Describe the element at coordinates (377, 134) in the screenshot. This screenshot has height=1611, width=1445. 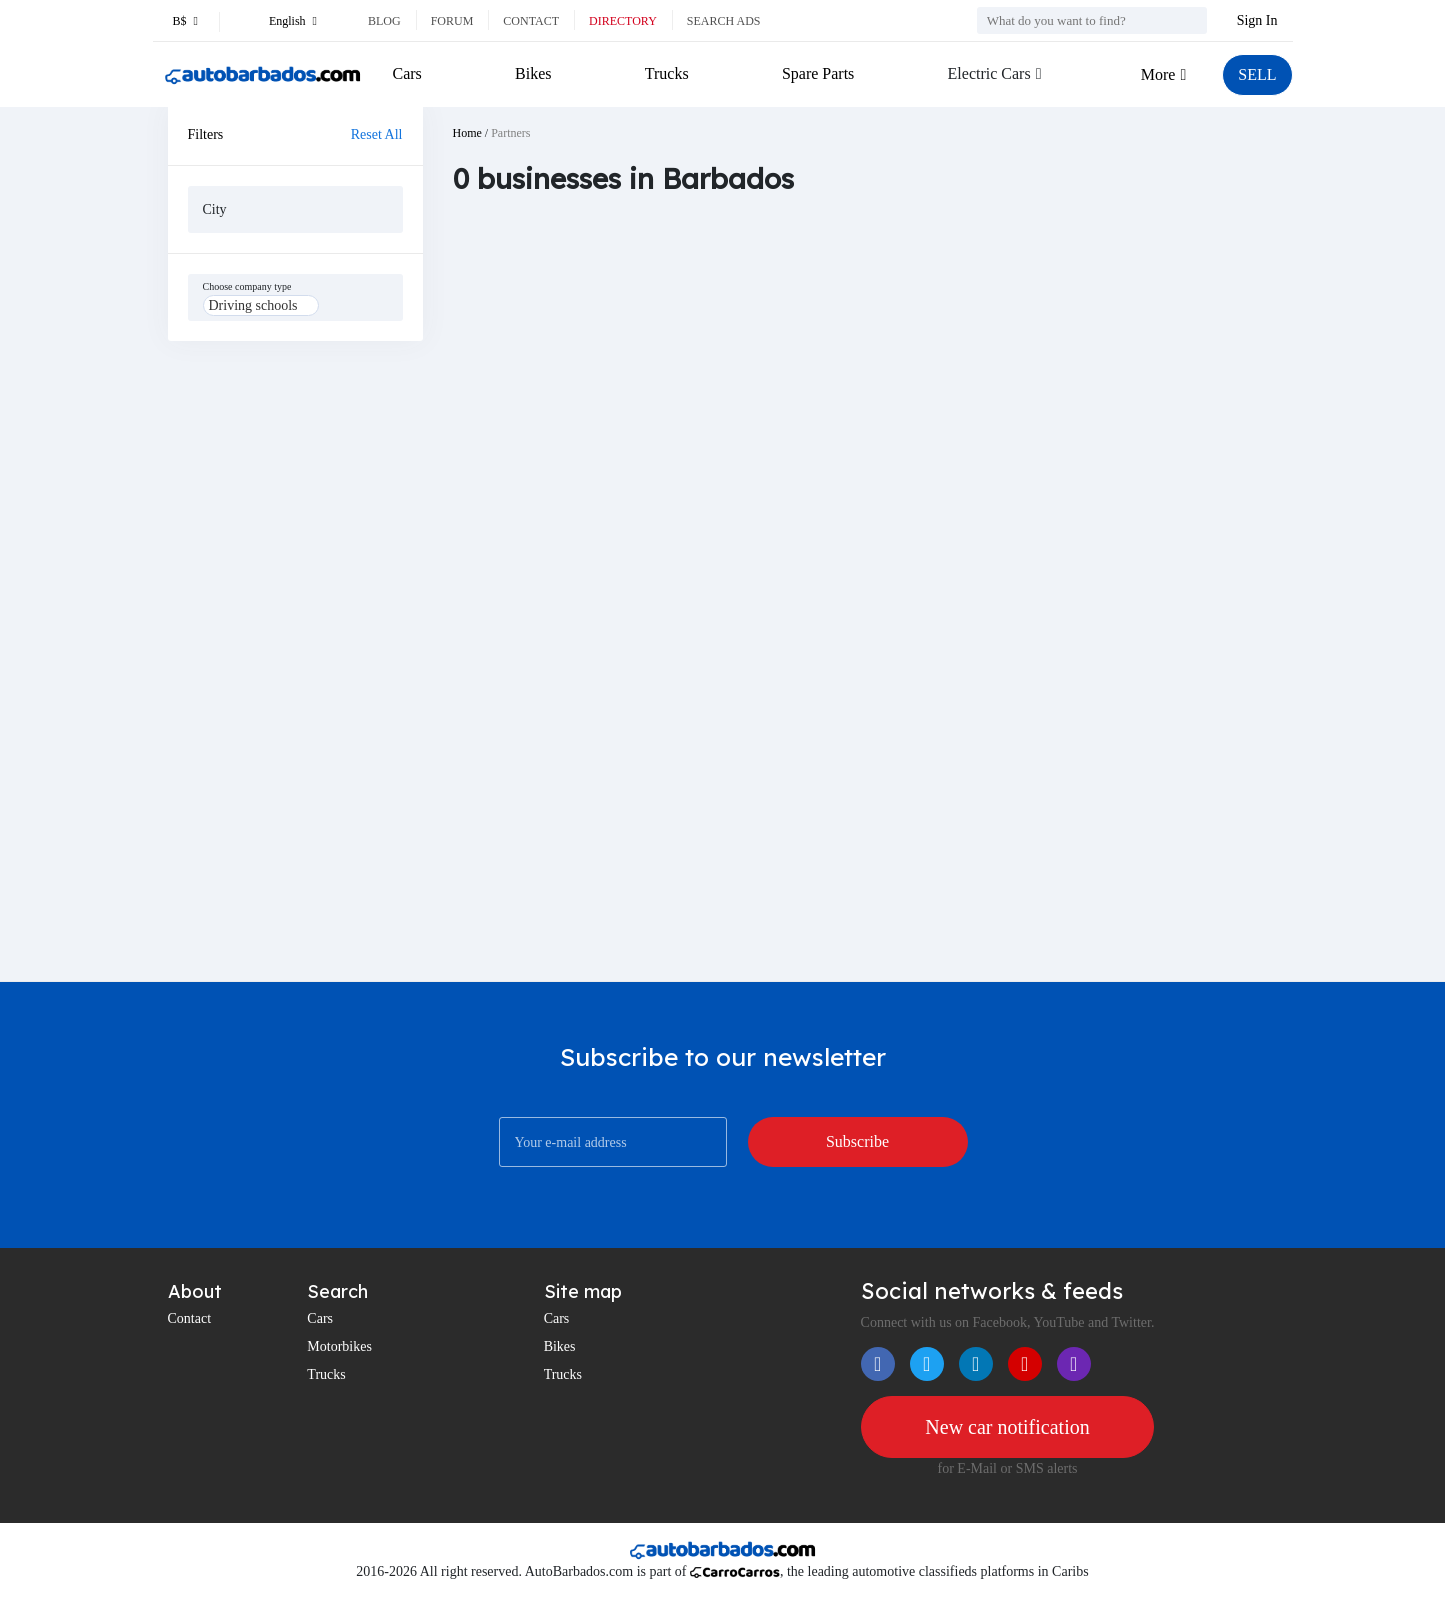
I see `Reset All` at that location.